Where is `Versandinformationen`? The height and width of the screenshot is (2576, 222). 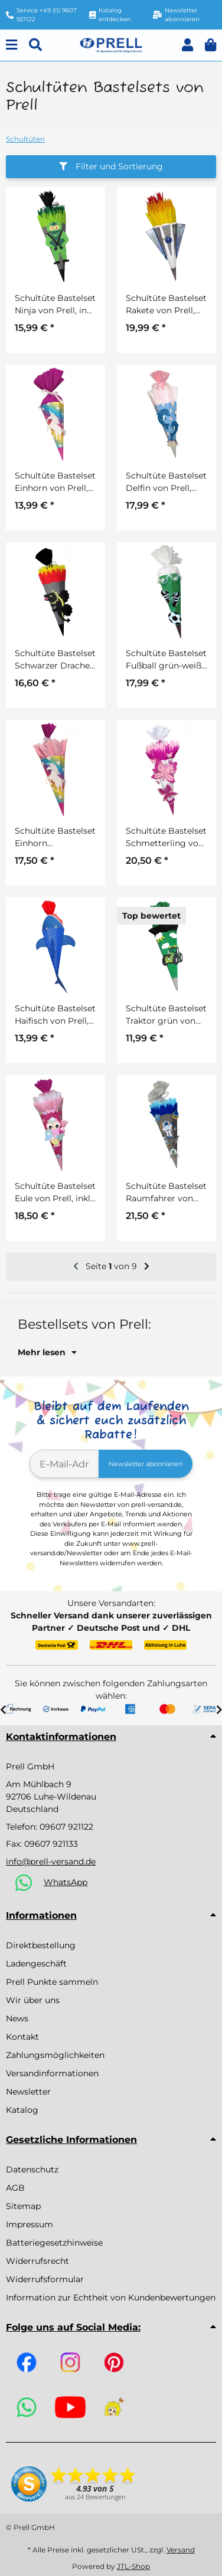
Versandinformationen is located at coordinates (52, 2073).